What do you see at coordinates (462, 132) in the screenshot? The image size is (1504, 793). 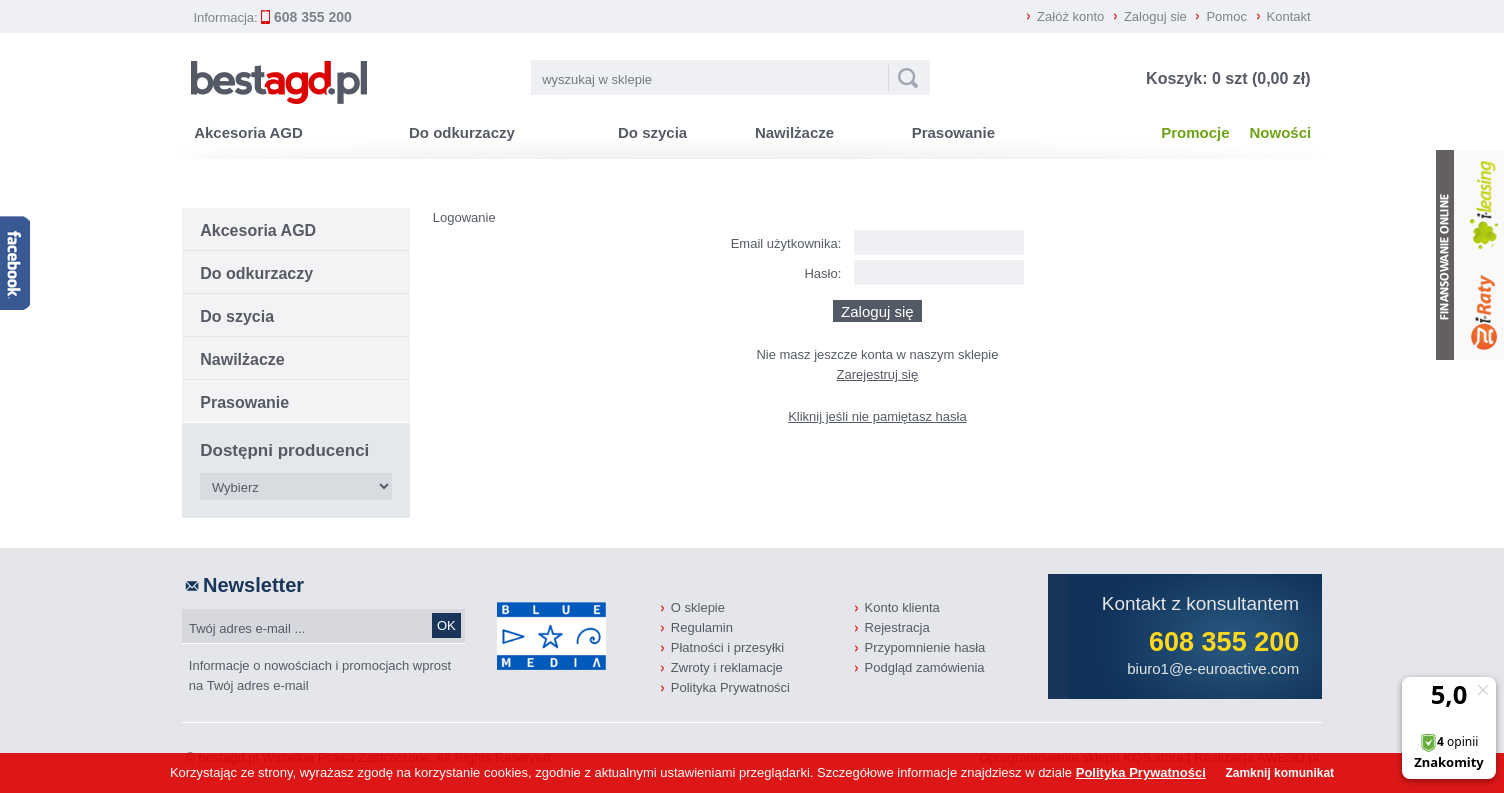 I see `Do odkurzaczy` at bounding box center [462, 132].